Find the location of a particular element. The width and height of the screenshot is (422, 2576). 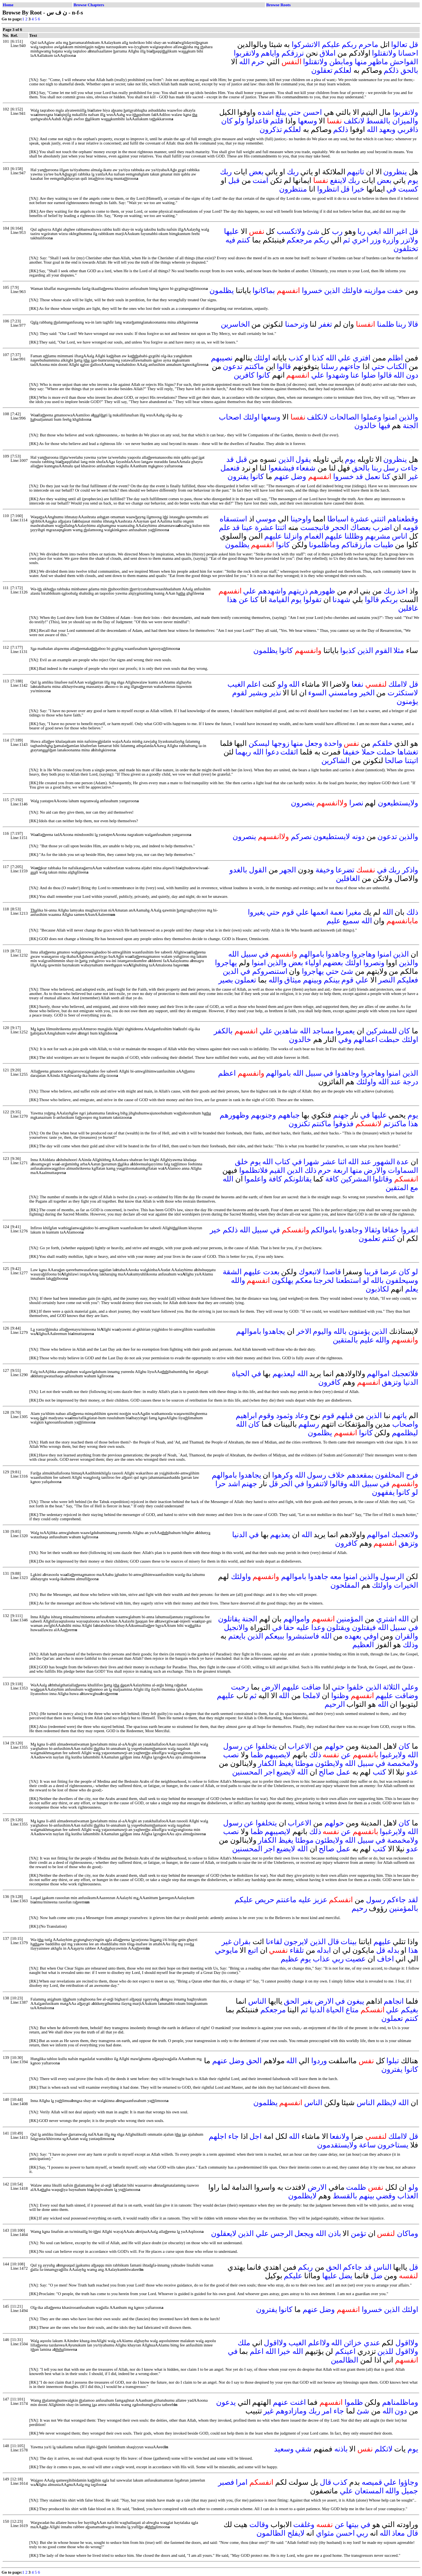

ماظهر is located at coordinates (378, 62).